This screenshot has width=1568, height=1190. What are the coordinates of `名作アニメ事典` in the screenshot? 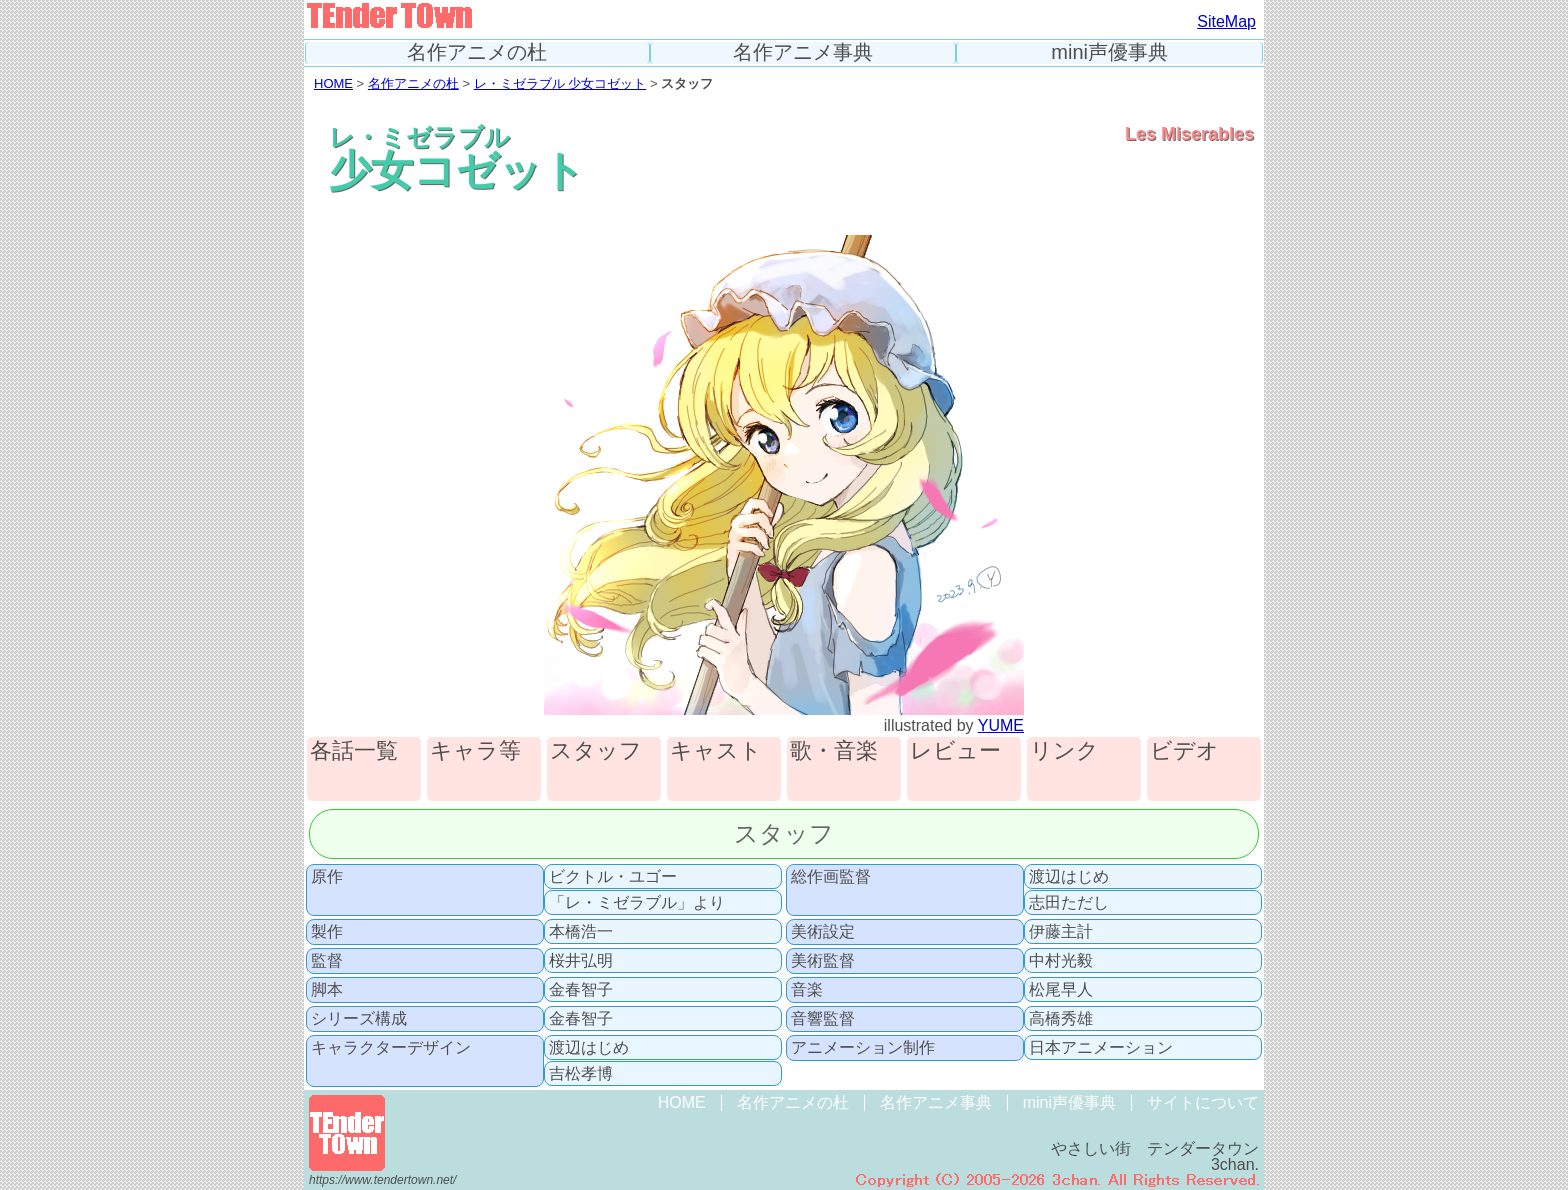 It's located at (803, 52).